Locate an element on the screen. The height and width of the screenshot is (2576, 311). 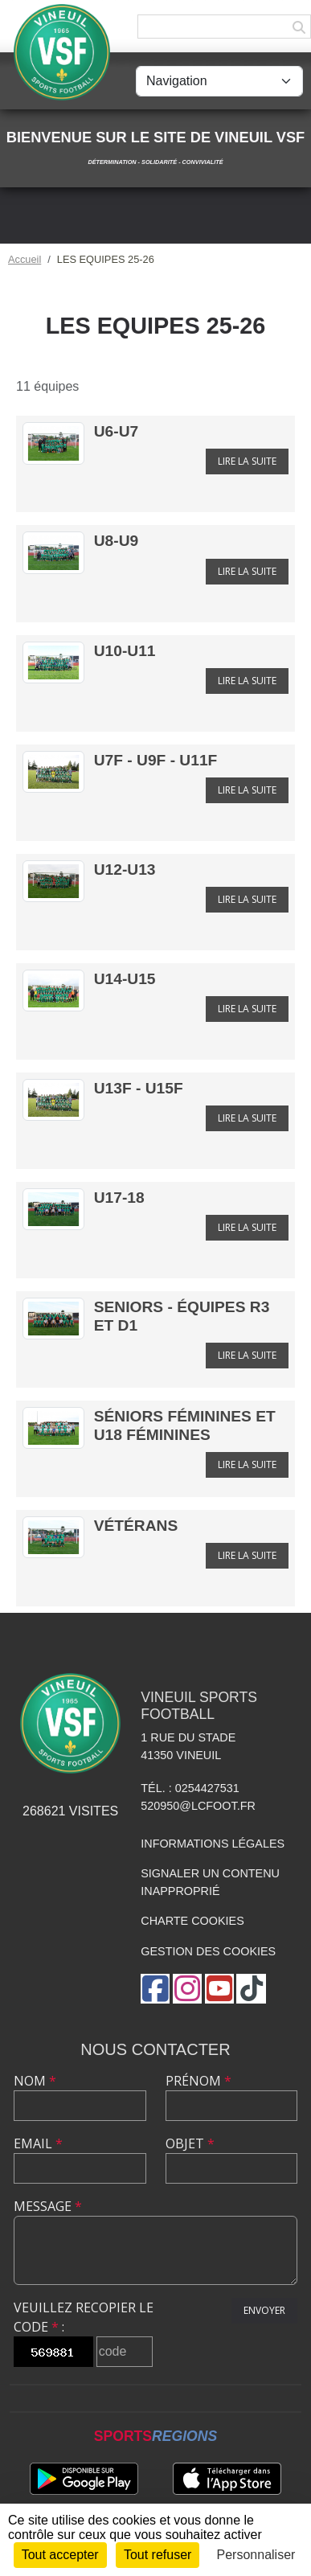
U10-U11 is located at coordinates (125, 650).